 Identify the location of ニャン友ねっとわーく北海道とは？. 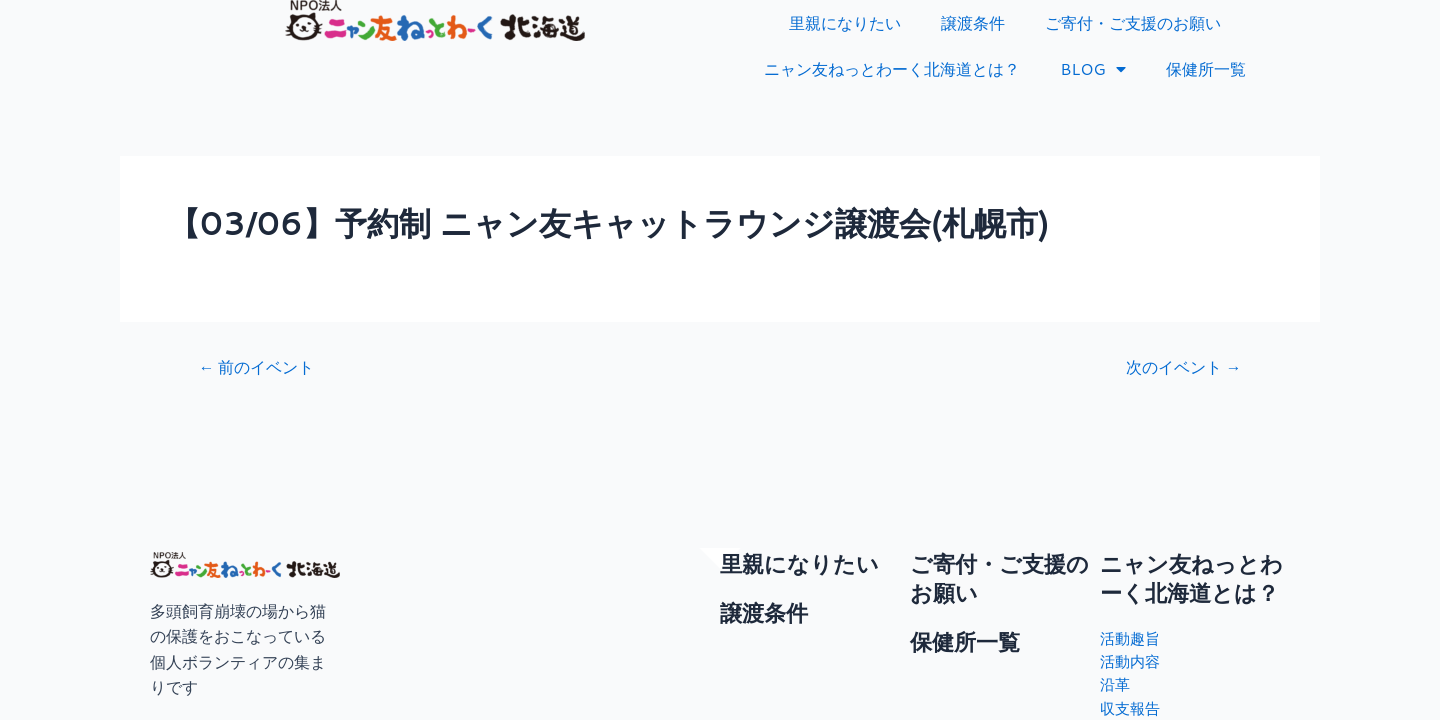
(892, 68).